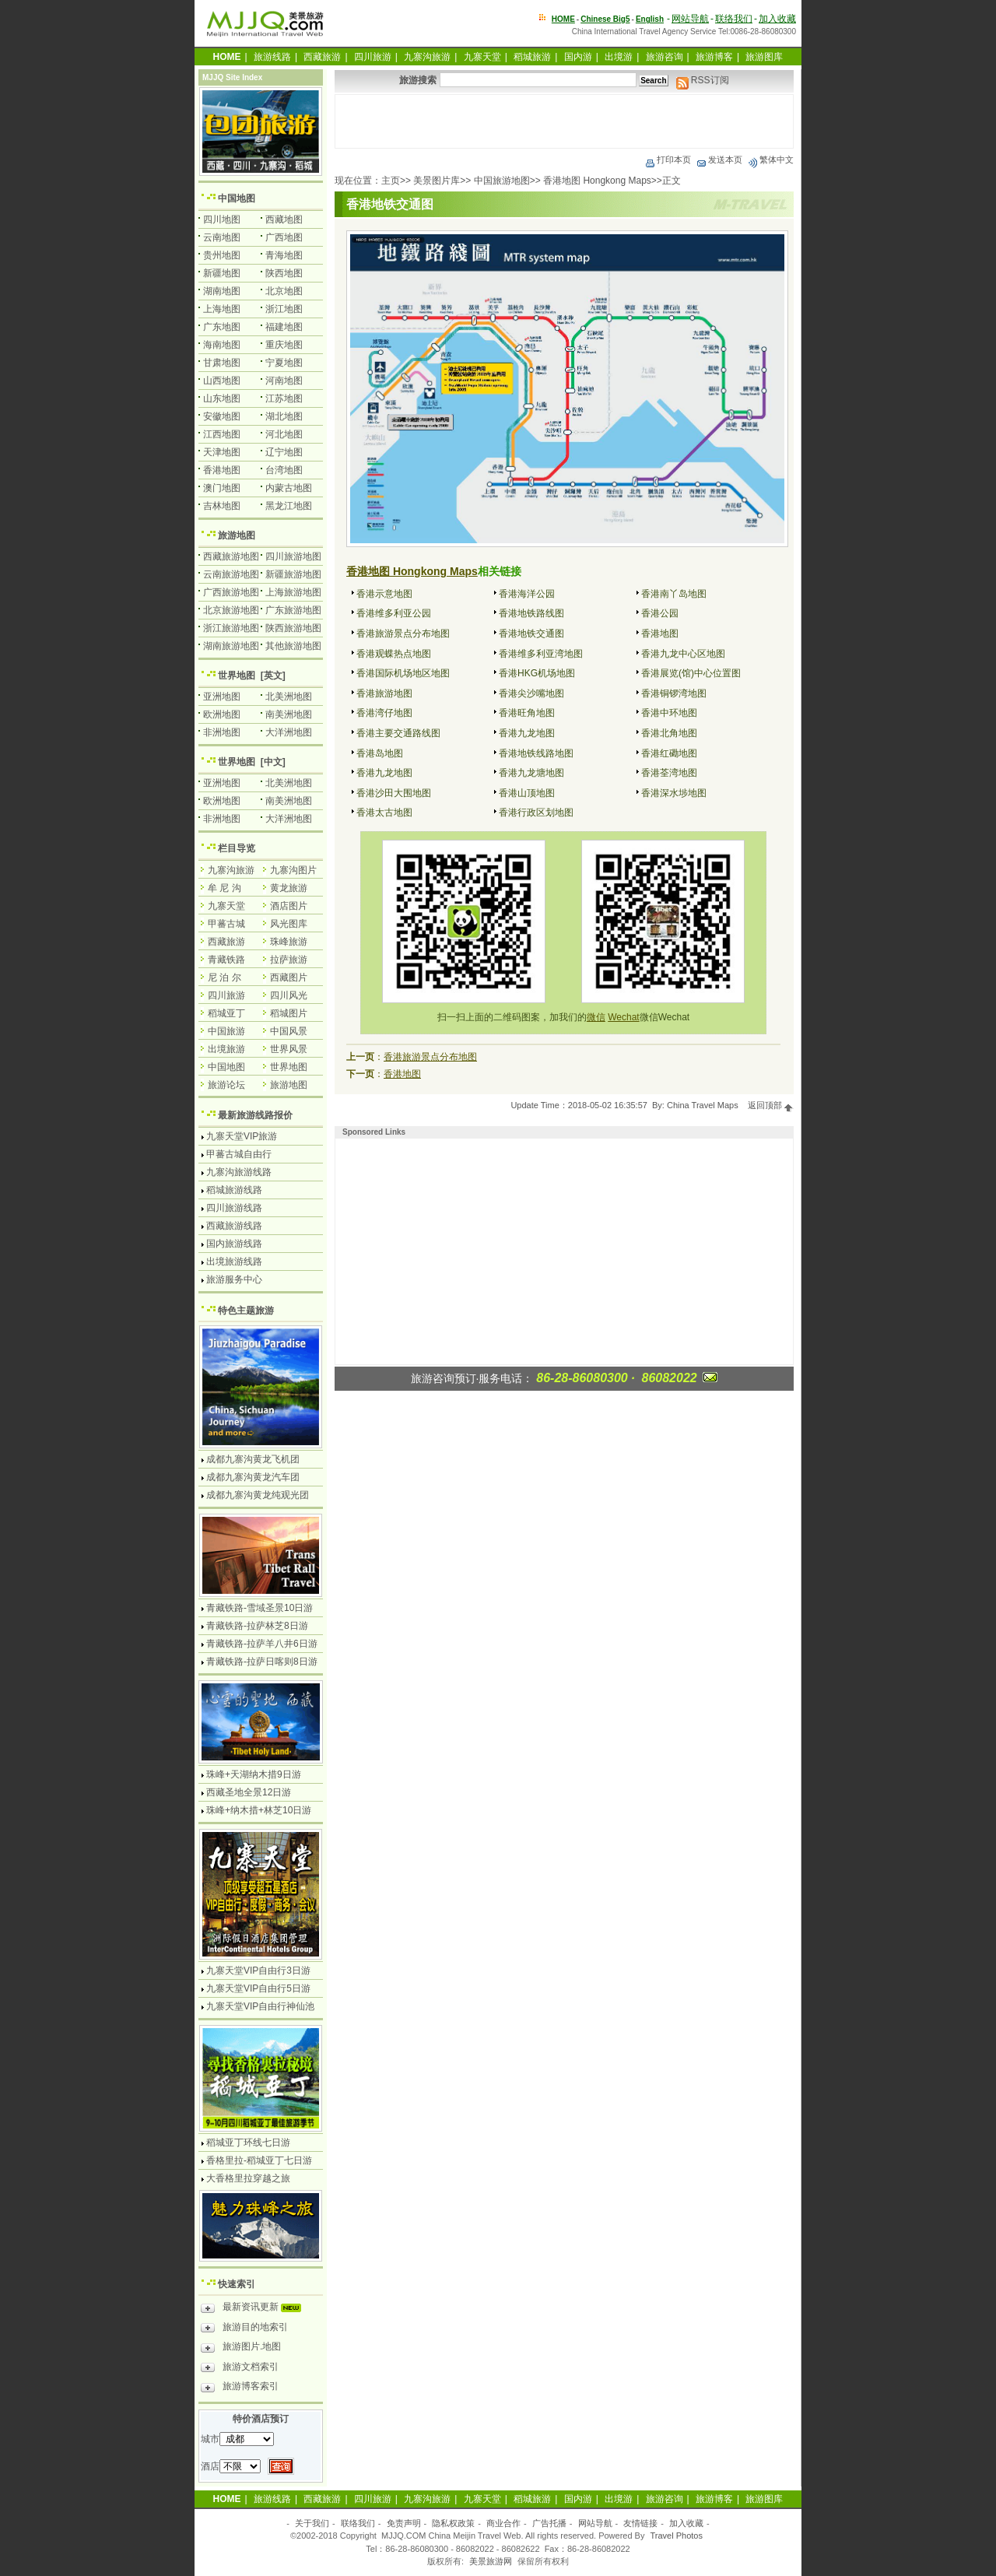  What do you see at coordinates (221, 362) in the screenshot?
I see `甘肃地图` at bounding box center [221, 362].